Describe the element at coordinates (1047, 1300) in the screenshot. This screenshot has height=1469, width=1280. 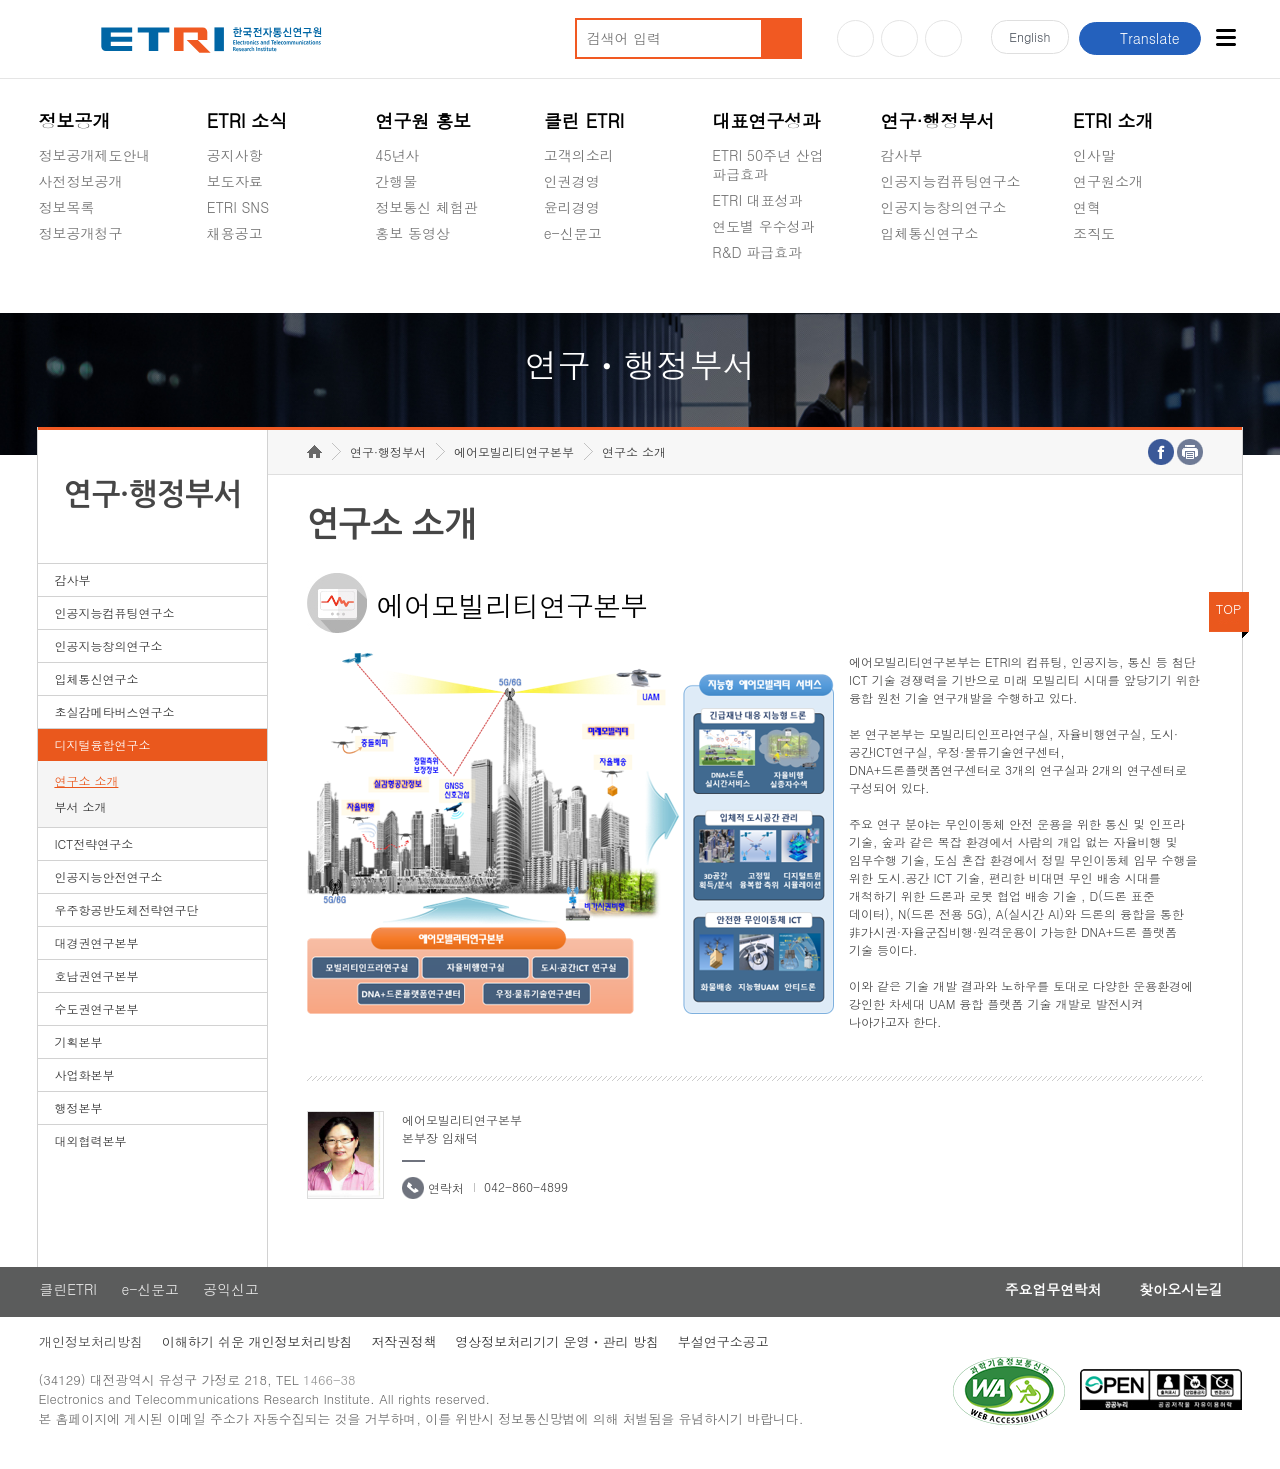
I see `주요업무연락처` at that location.